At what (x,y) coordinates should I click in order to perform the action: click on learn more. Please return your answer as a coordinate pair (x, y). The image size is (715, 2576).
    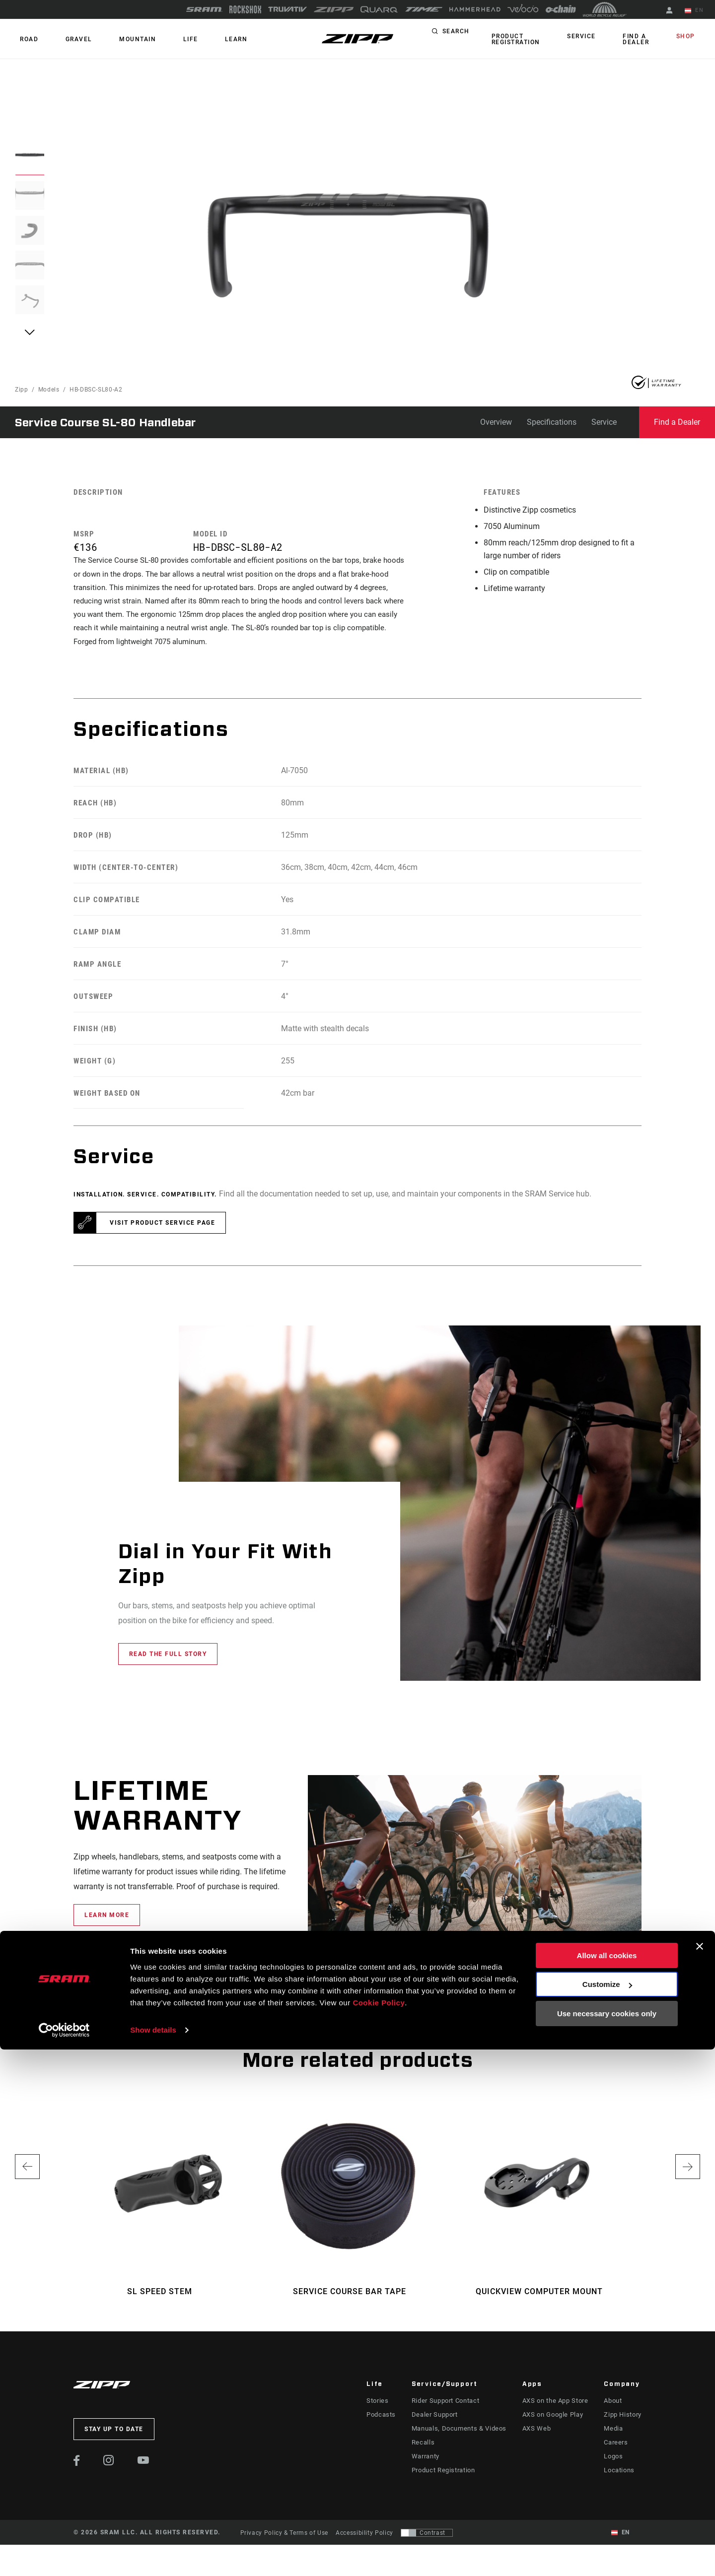
    Looking at the image, I should click on (106, 1926).